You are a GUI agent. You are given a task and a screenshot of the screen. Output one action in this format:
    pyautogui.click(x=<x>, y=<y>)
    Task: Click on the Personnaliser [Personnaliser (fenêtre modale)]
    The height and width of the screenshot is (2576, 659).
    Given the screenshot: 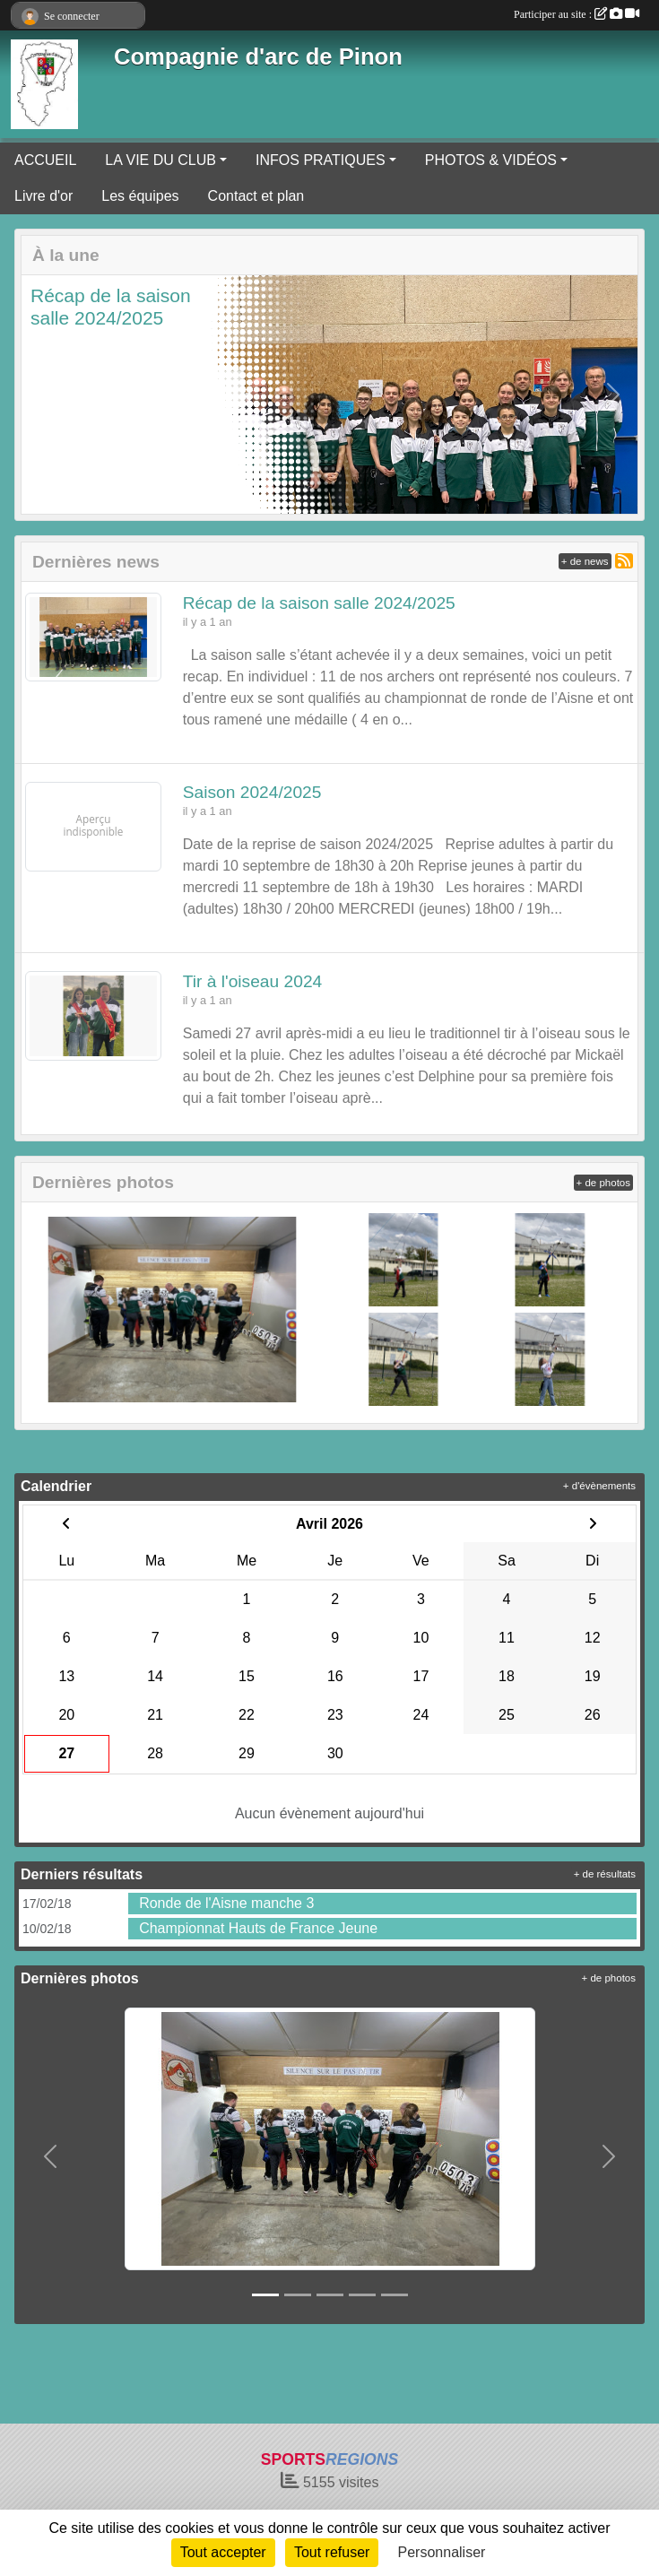 What is the action you would take?
    pyautogui.click(x=442, y=2552)
    